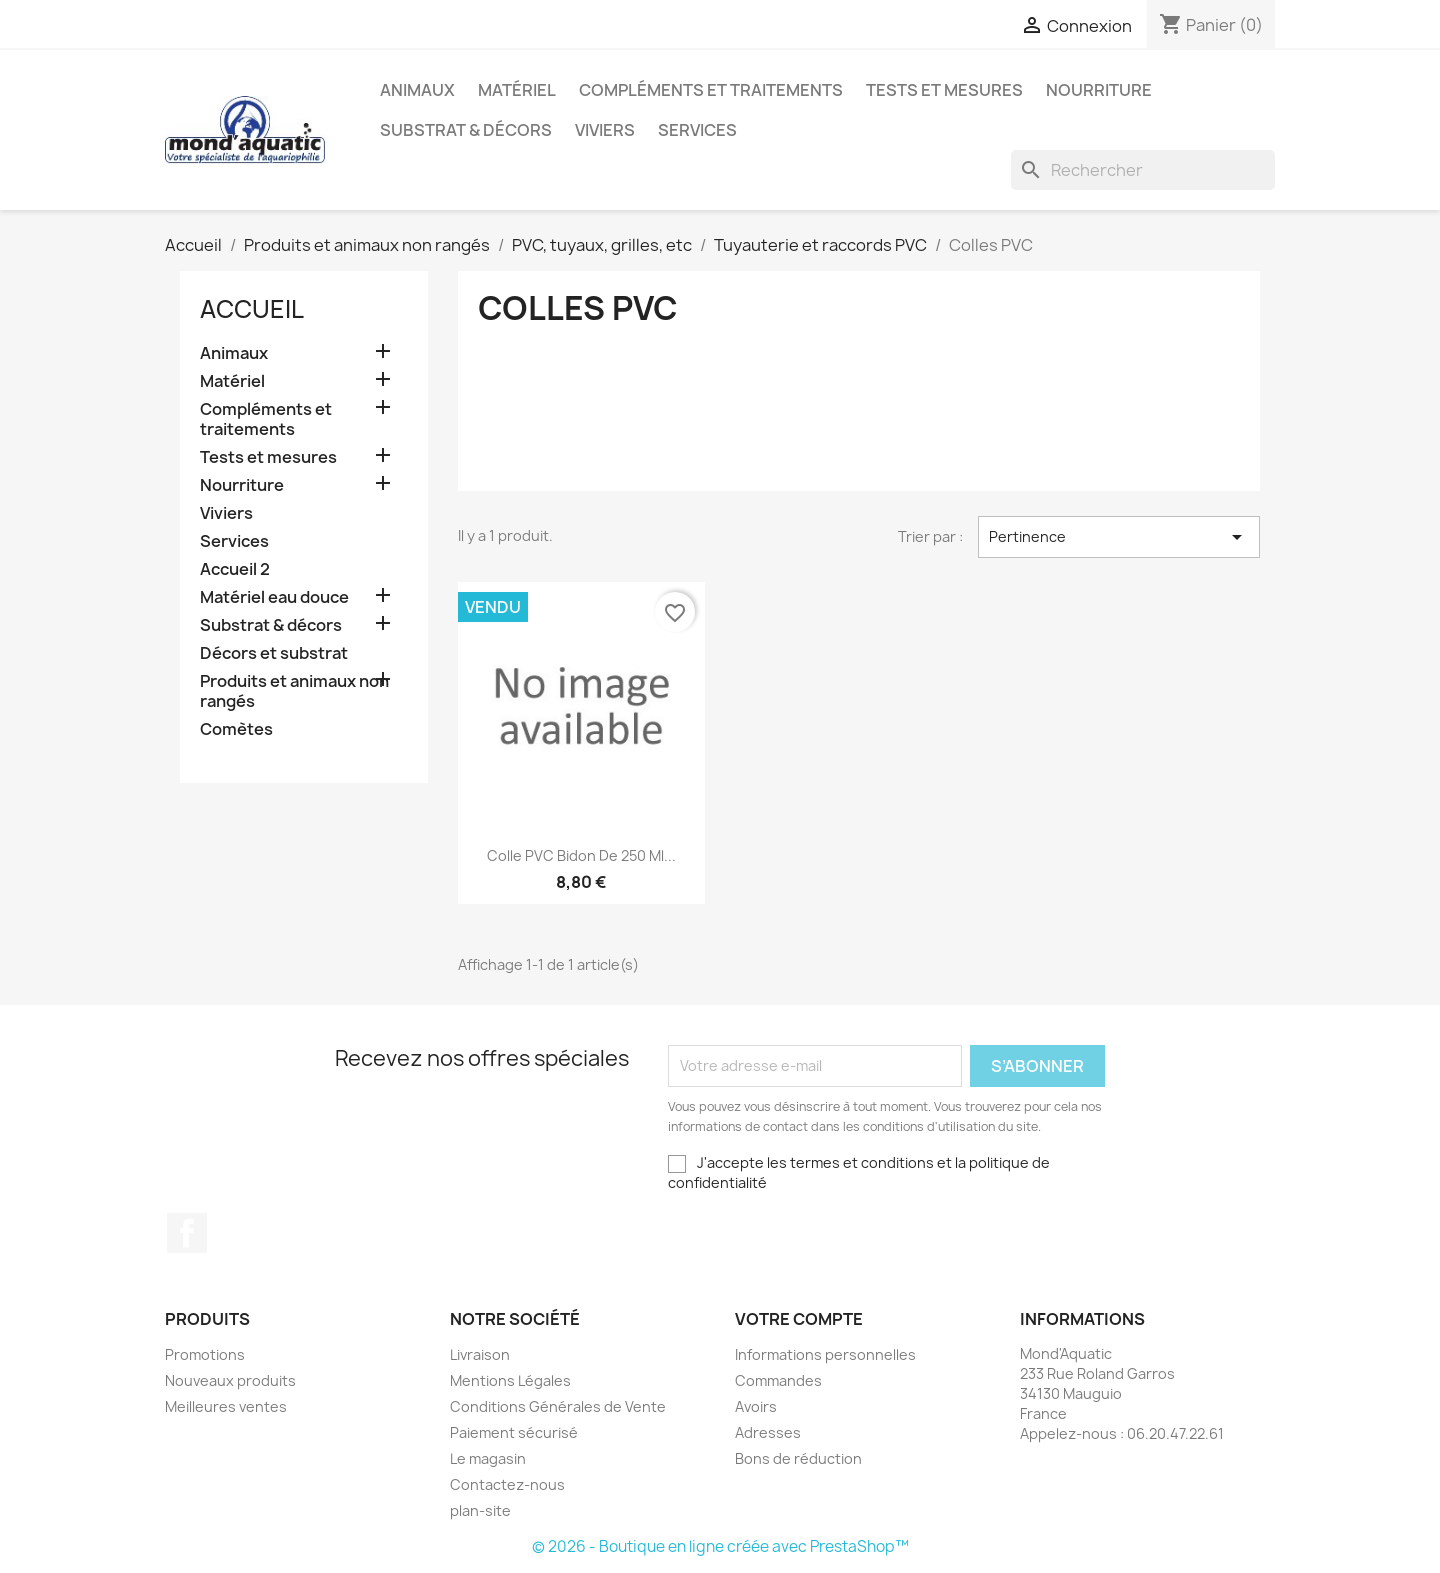 Image resolution: width=1440 pixels, height=1573 pixels. I want to click on Matériel, so click(517, 90).